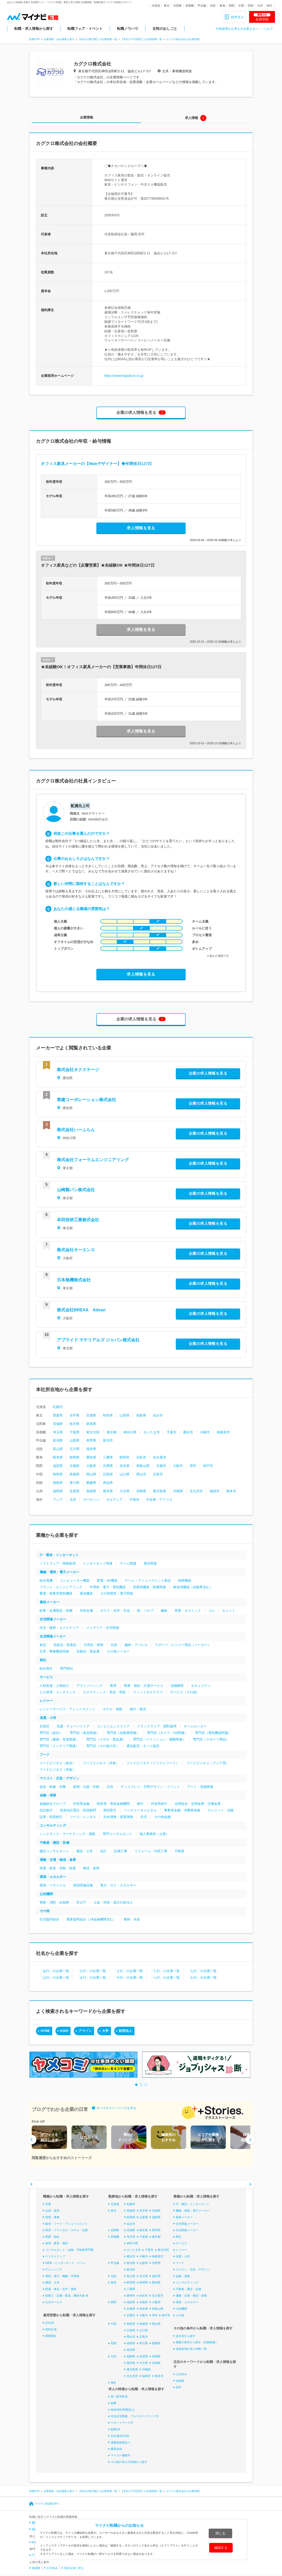 Image resolution: width=282 pixels, height=2576 pixels. What do you see at coordinates (91, 1868) in the screenshot?
I see `物流・倉庫` at bounding box center [91, 1868].